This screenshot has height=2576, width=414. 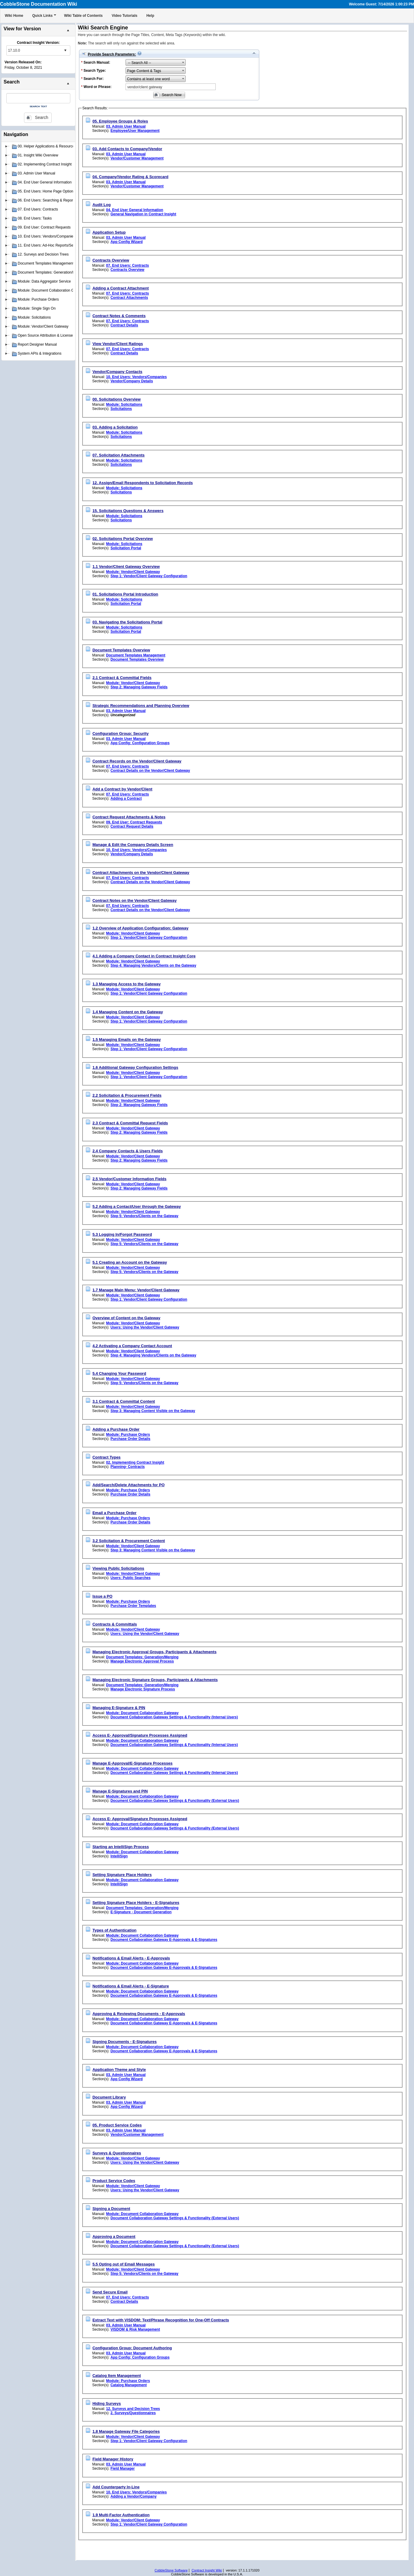 What do you see at coordinates (133, 2409) in the screenshot?
I see `12. Surveys and Decision Trees` at bounding box center [133, 2409].